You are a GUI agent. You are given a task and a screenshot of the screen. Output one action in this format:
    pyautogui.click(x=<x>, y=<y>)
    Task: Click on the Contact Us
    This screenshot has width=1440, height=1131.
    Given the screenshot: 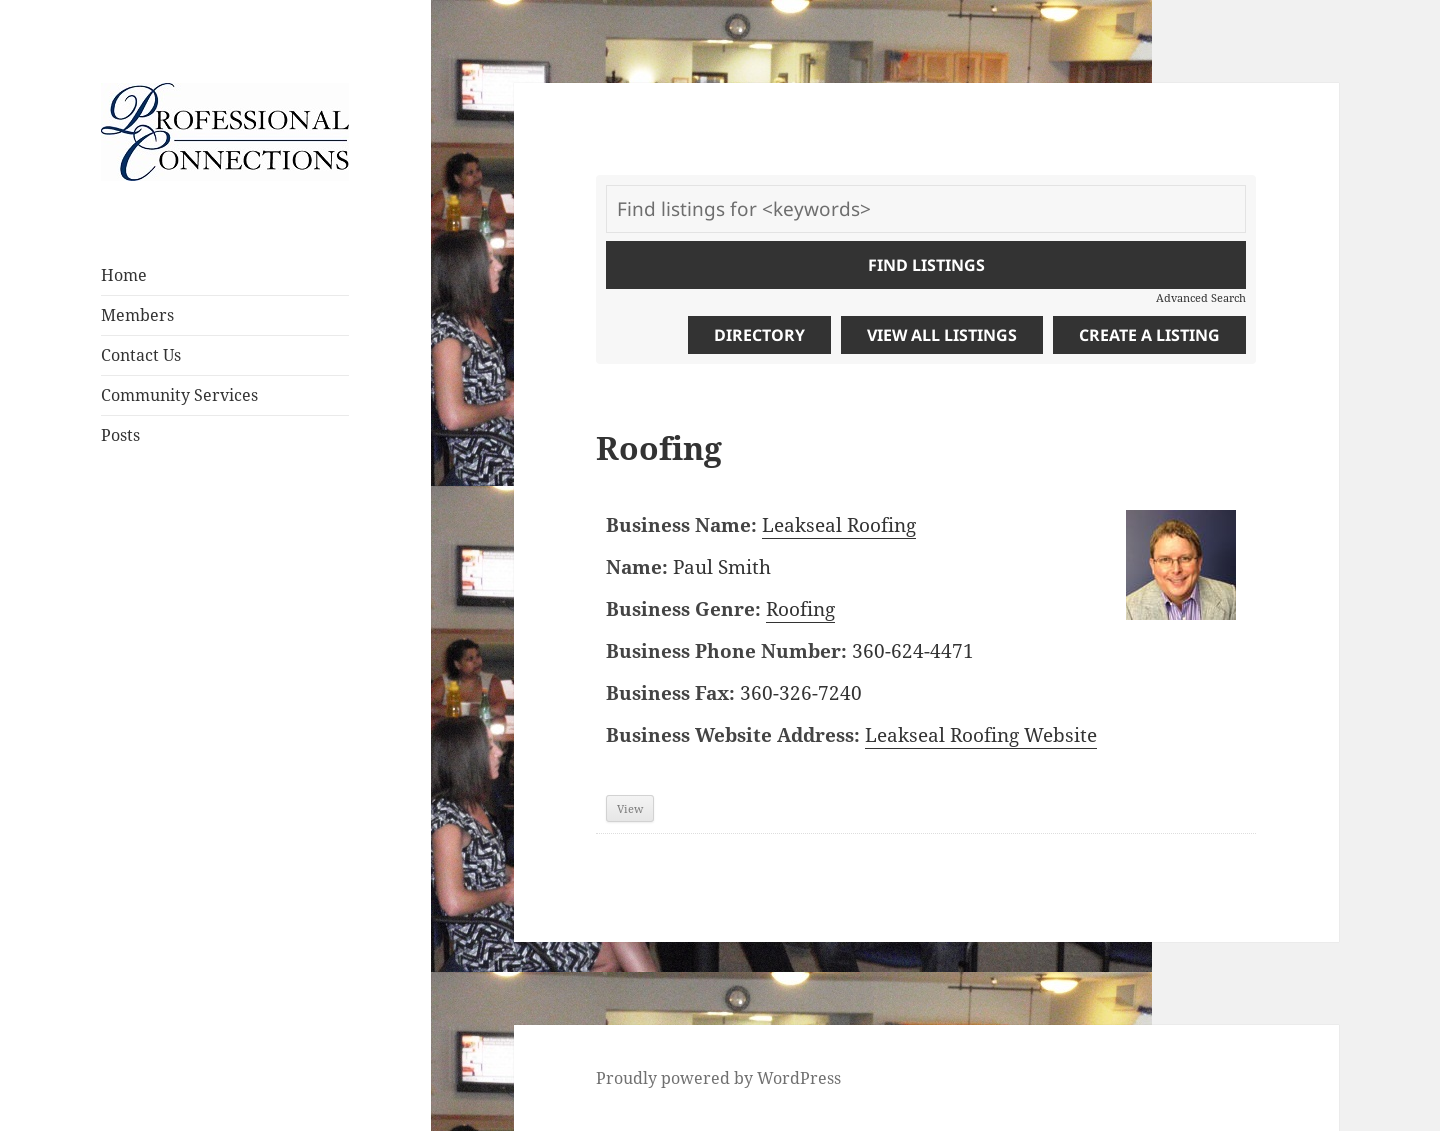 What is the action you would take?
    pyautogui.click(x=141, y=355)
    